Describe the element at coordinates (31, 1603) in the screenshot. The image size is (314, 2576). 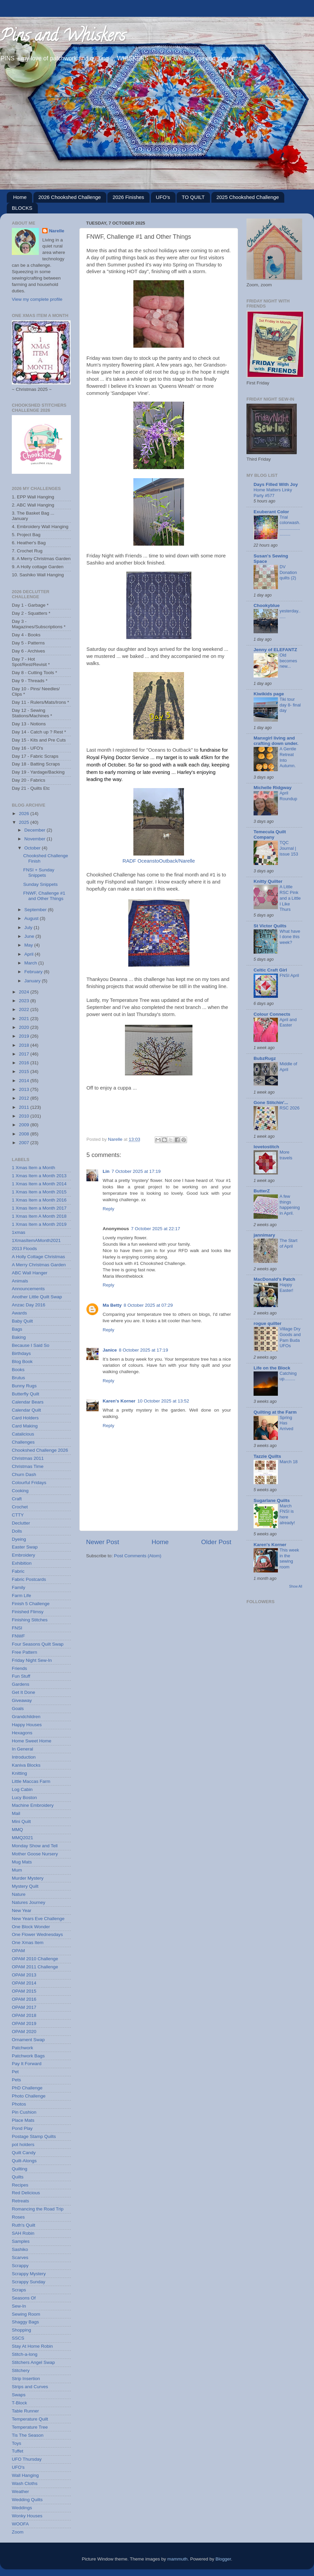
I see `Finish 5 Challenge` at that location.